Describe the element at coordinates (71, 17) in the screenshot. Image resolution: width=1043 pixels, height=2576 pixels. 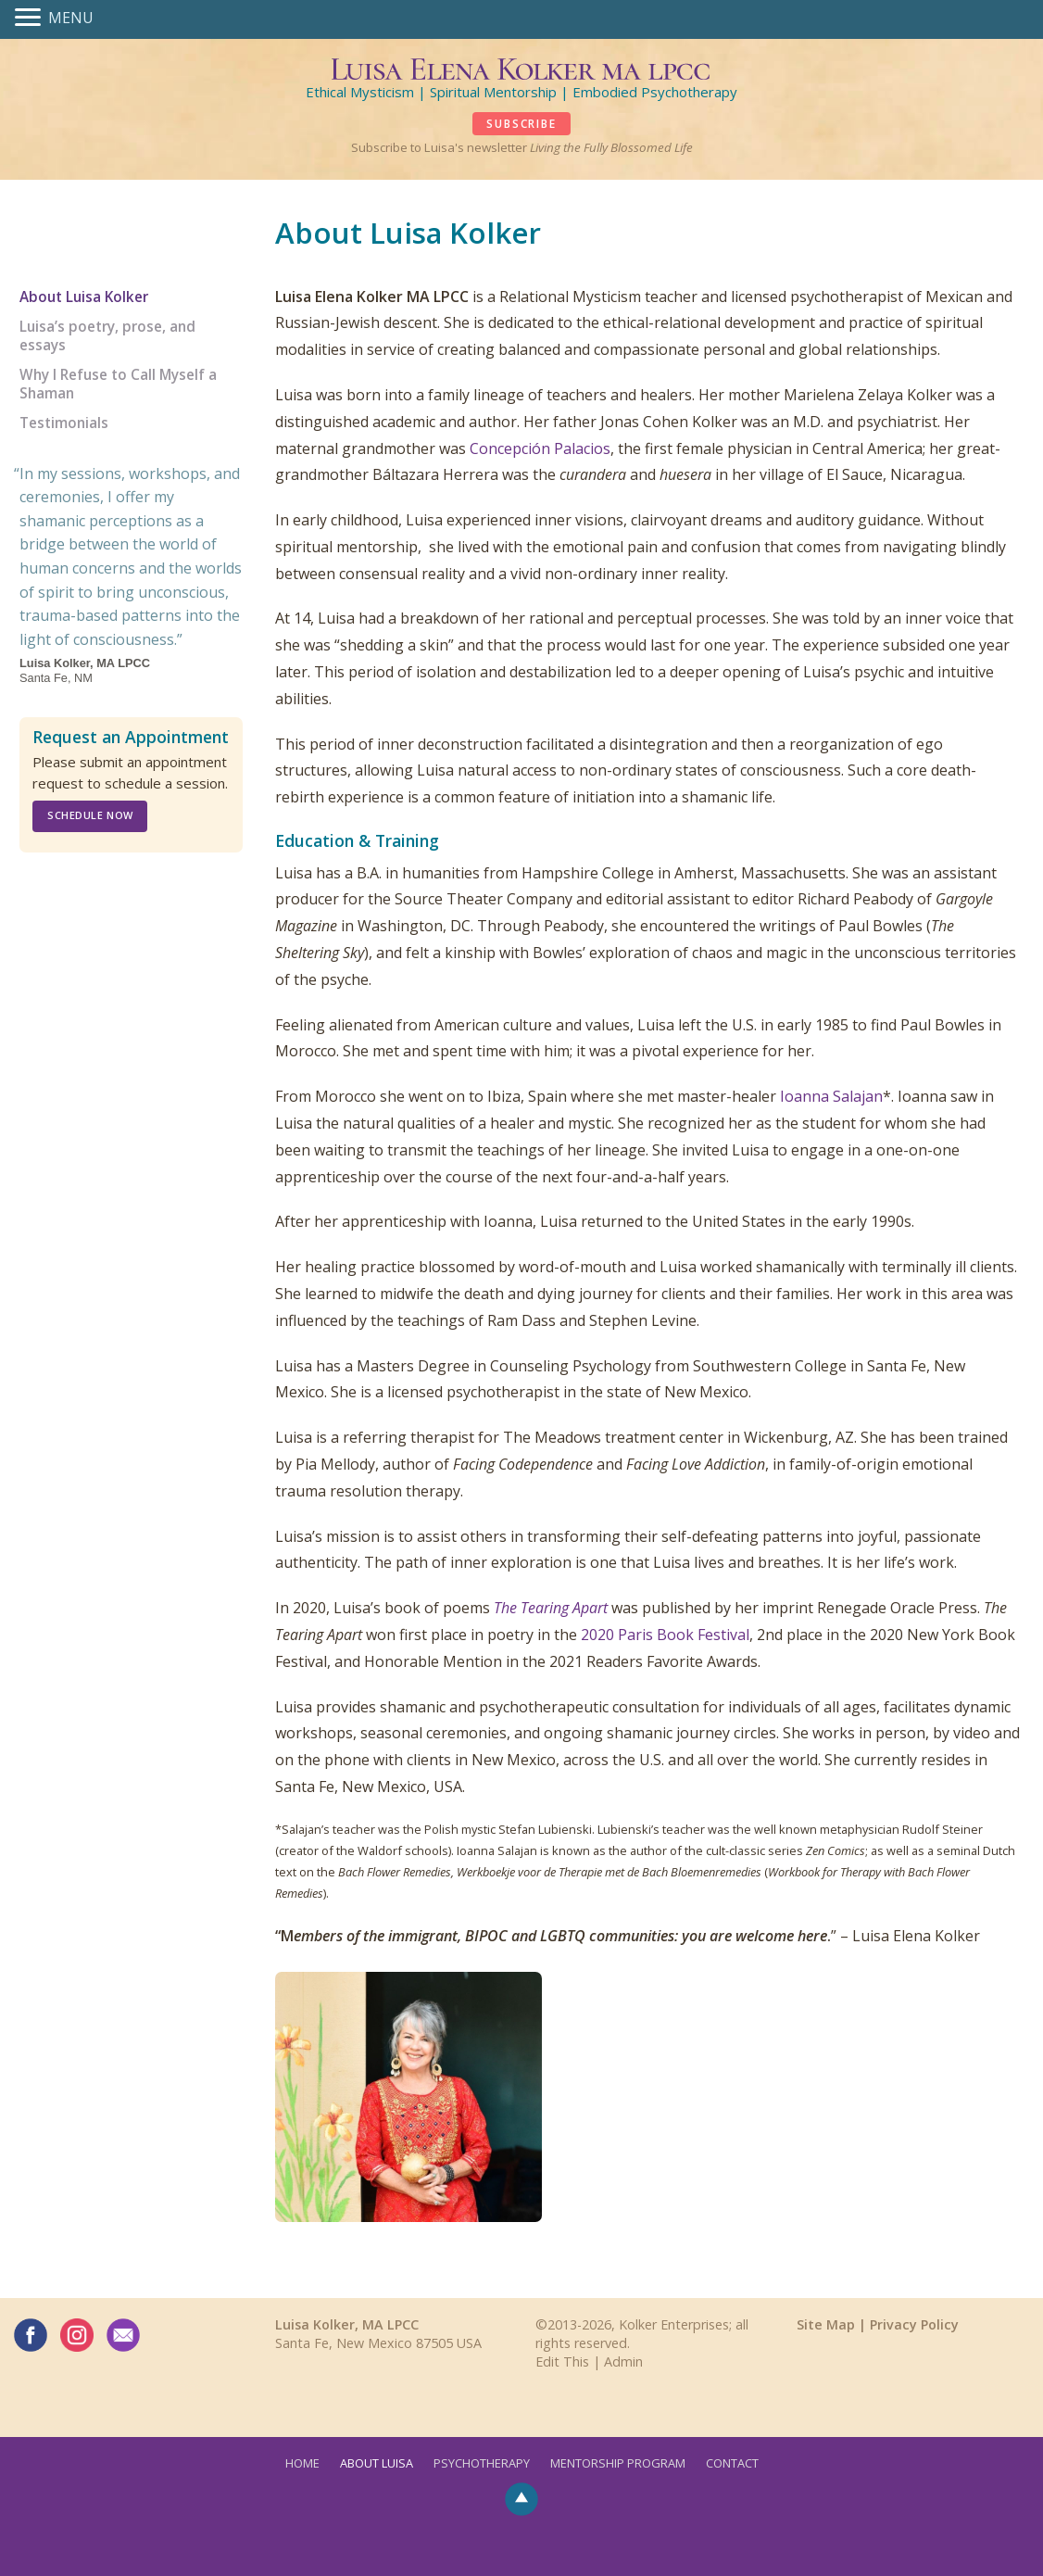
I see `MENU` at that location.